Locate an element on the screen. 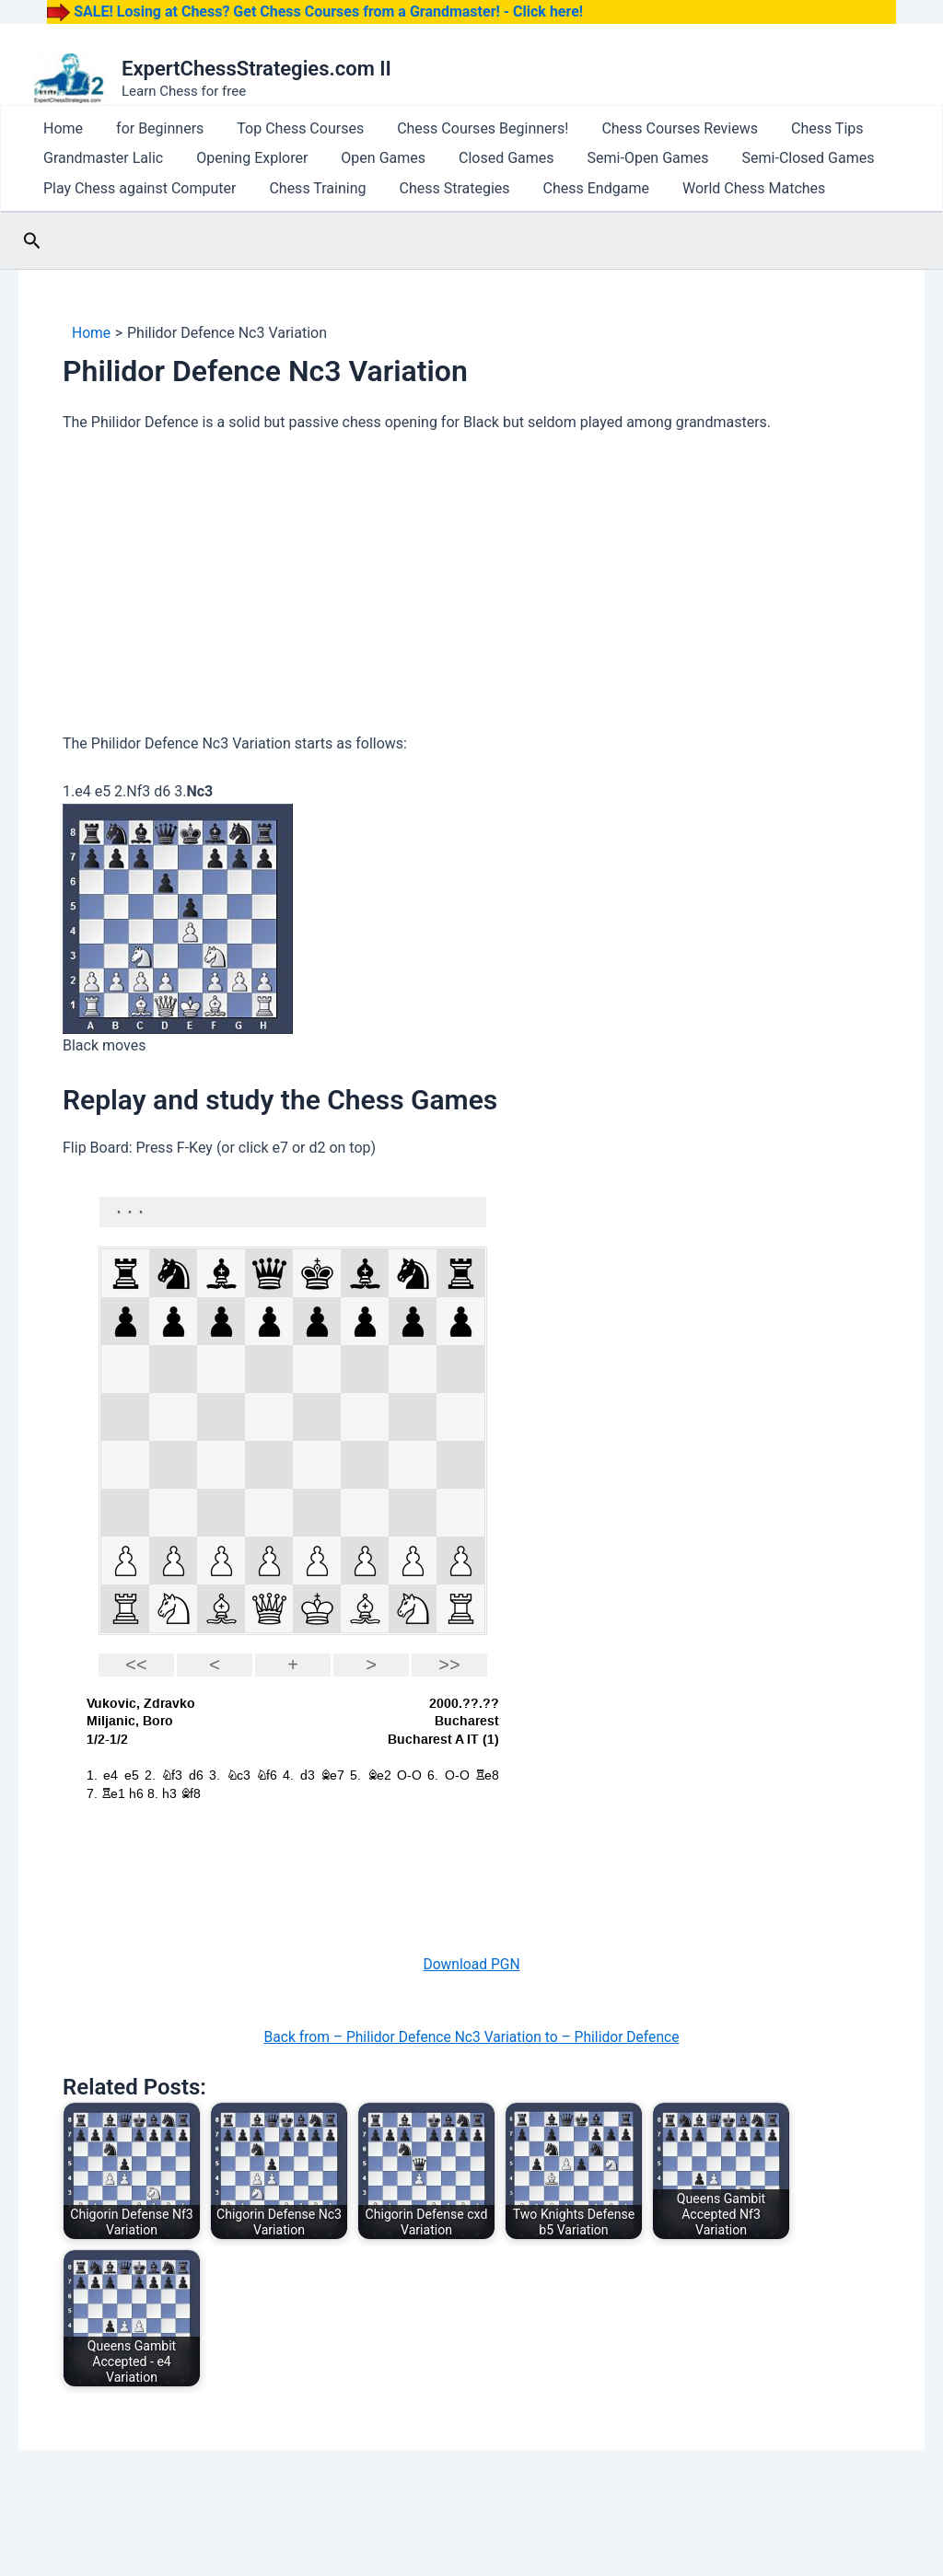 Image resolution: width=943 pixels, height=2576 pixels. World Chess Matches is located at coordinates (671, 218).